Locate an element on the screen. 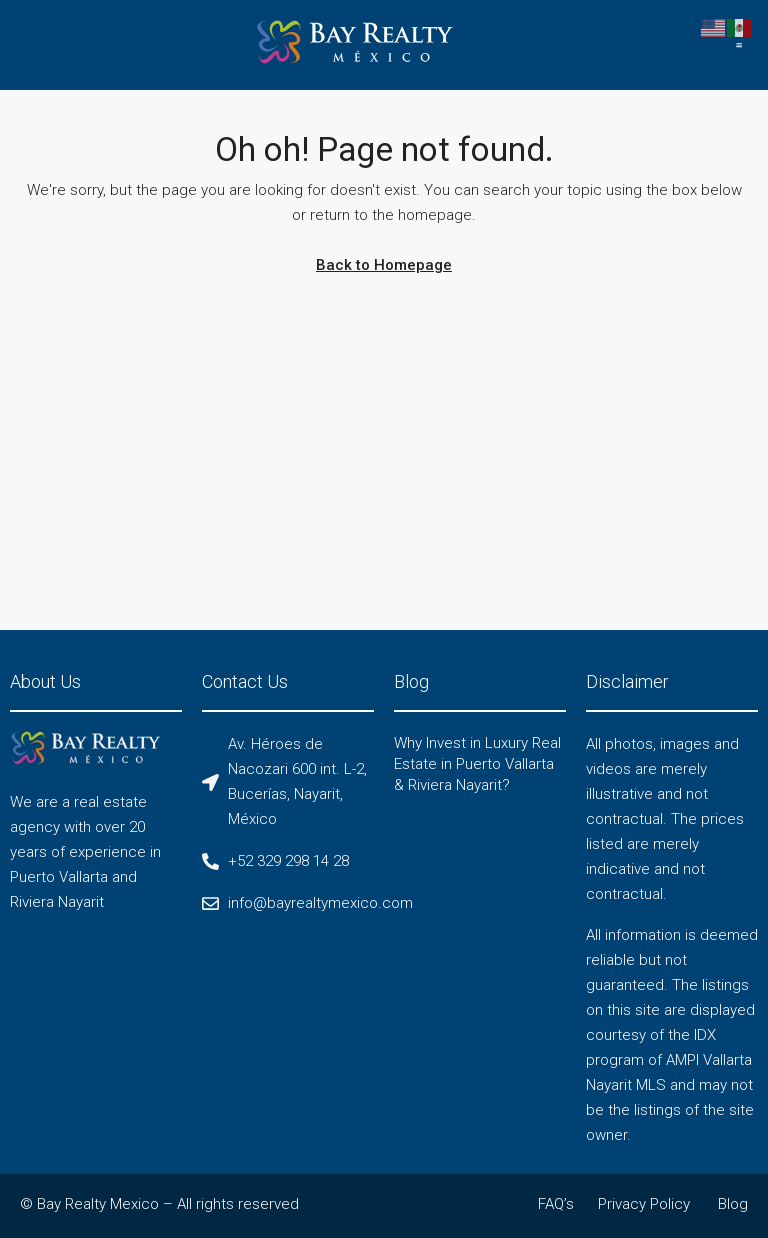  FAQ’s is located at coordinates (556, 1204).